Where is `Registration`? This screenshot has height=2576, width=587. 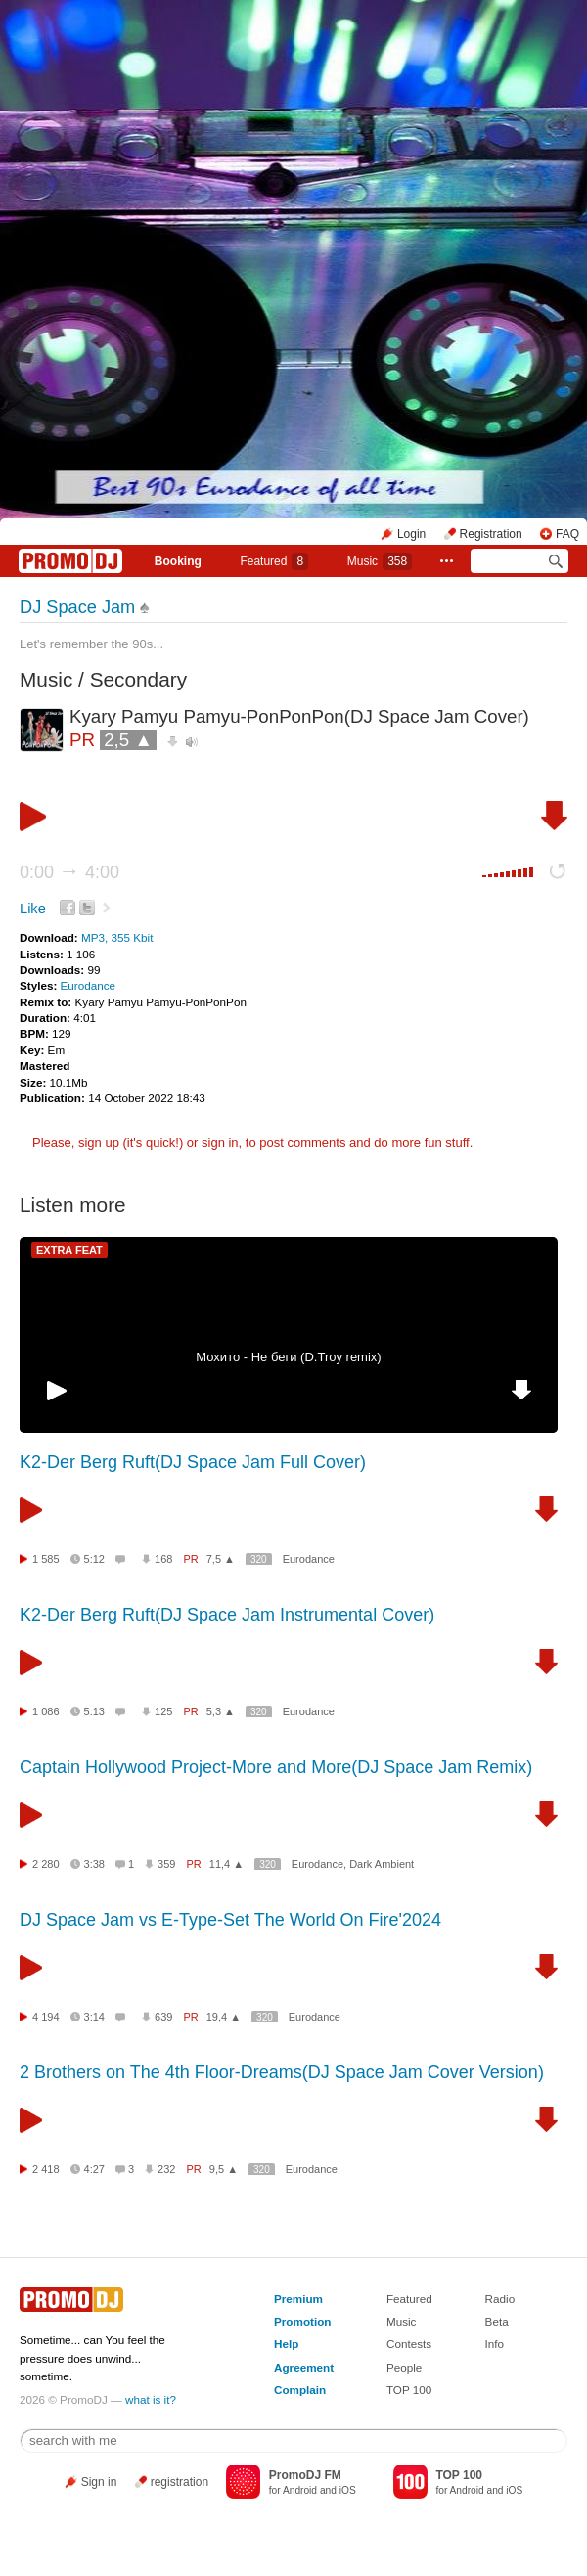
Registration is located at coordinates (491, 534).